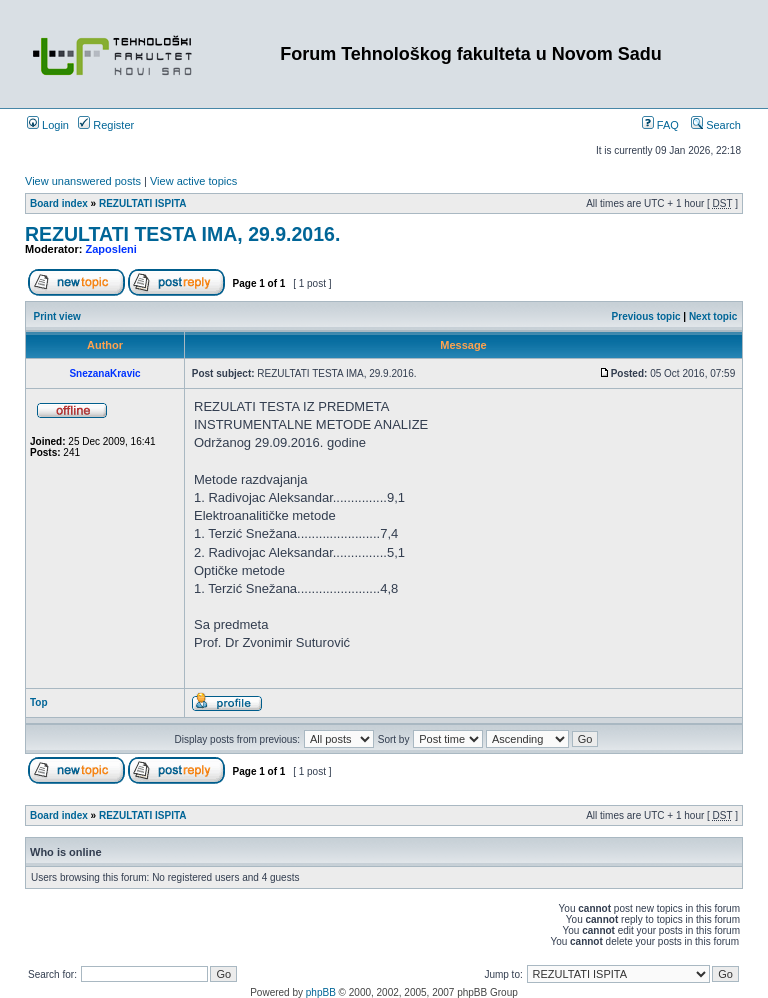  I want to click on REZULTATI TESTA IMA, 29.9.2016., so click(182, 234).